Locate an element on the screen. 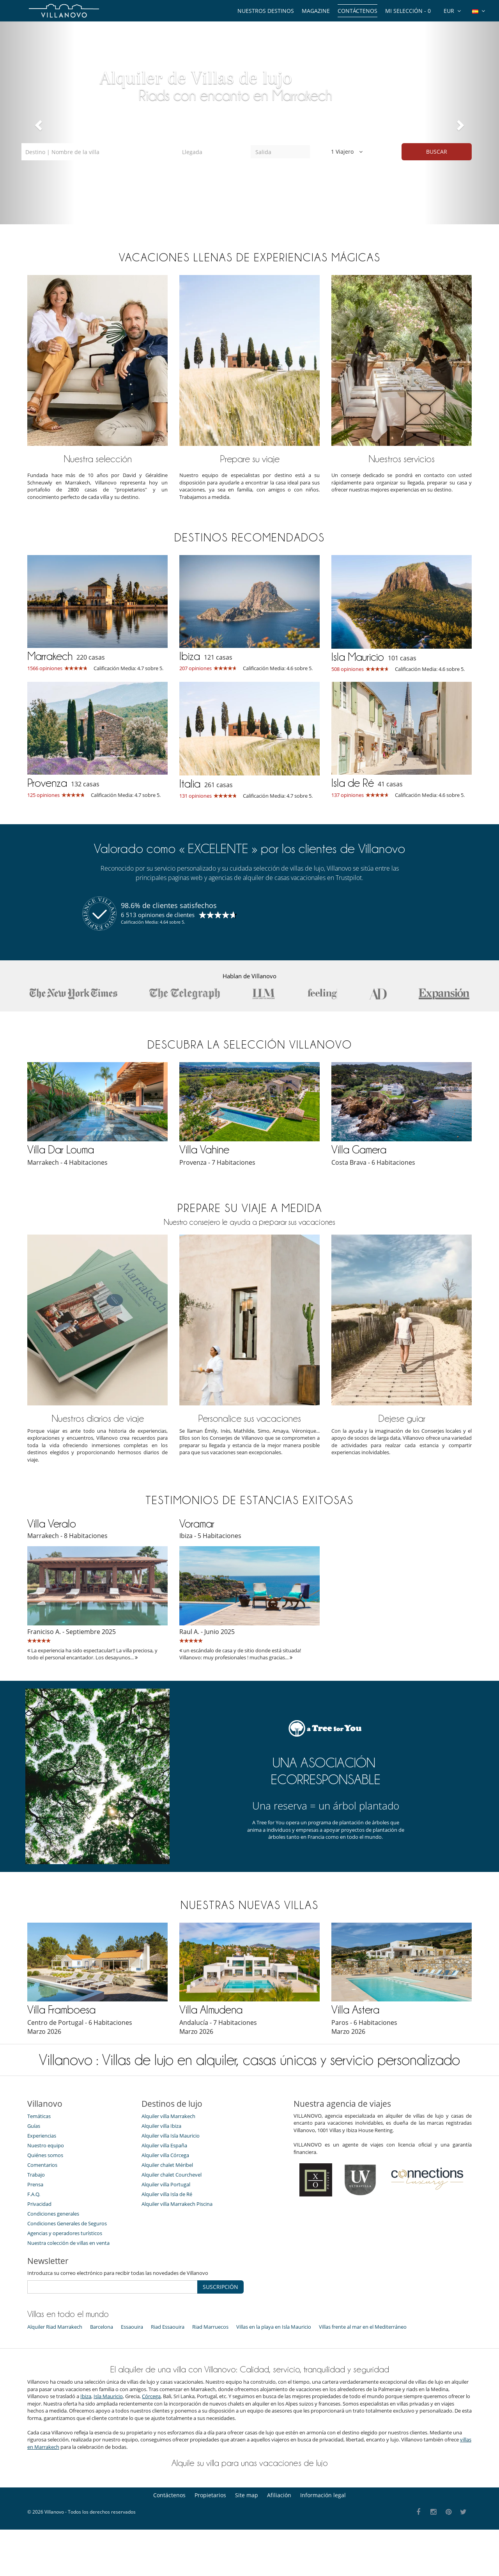 The image size is (499, 2576). Contáctenos is located at coordinates (357, 10).